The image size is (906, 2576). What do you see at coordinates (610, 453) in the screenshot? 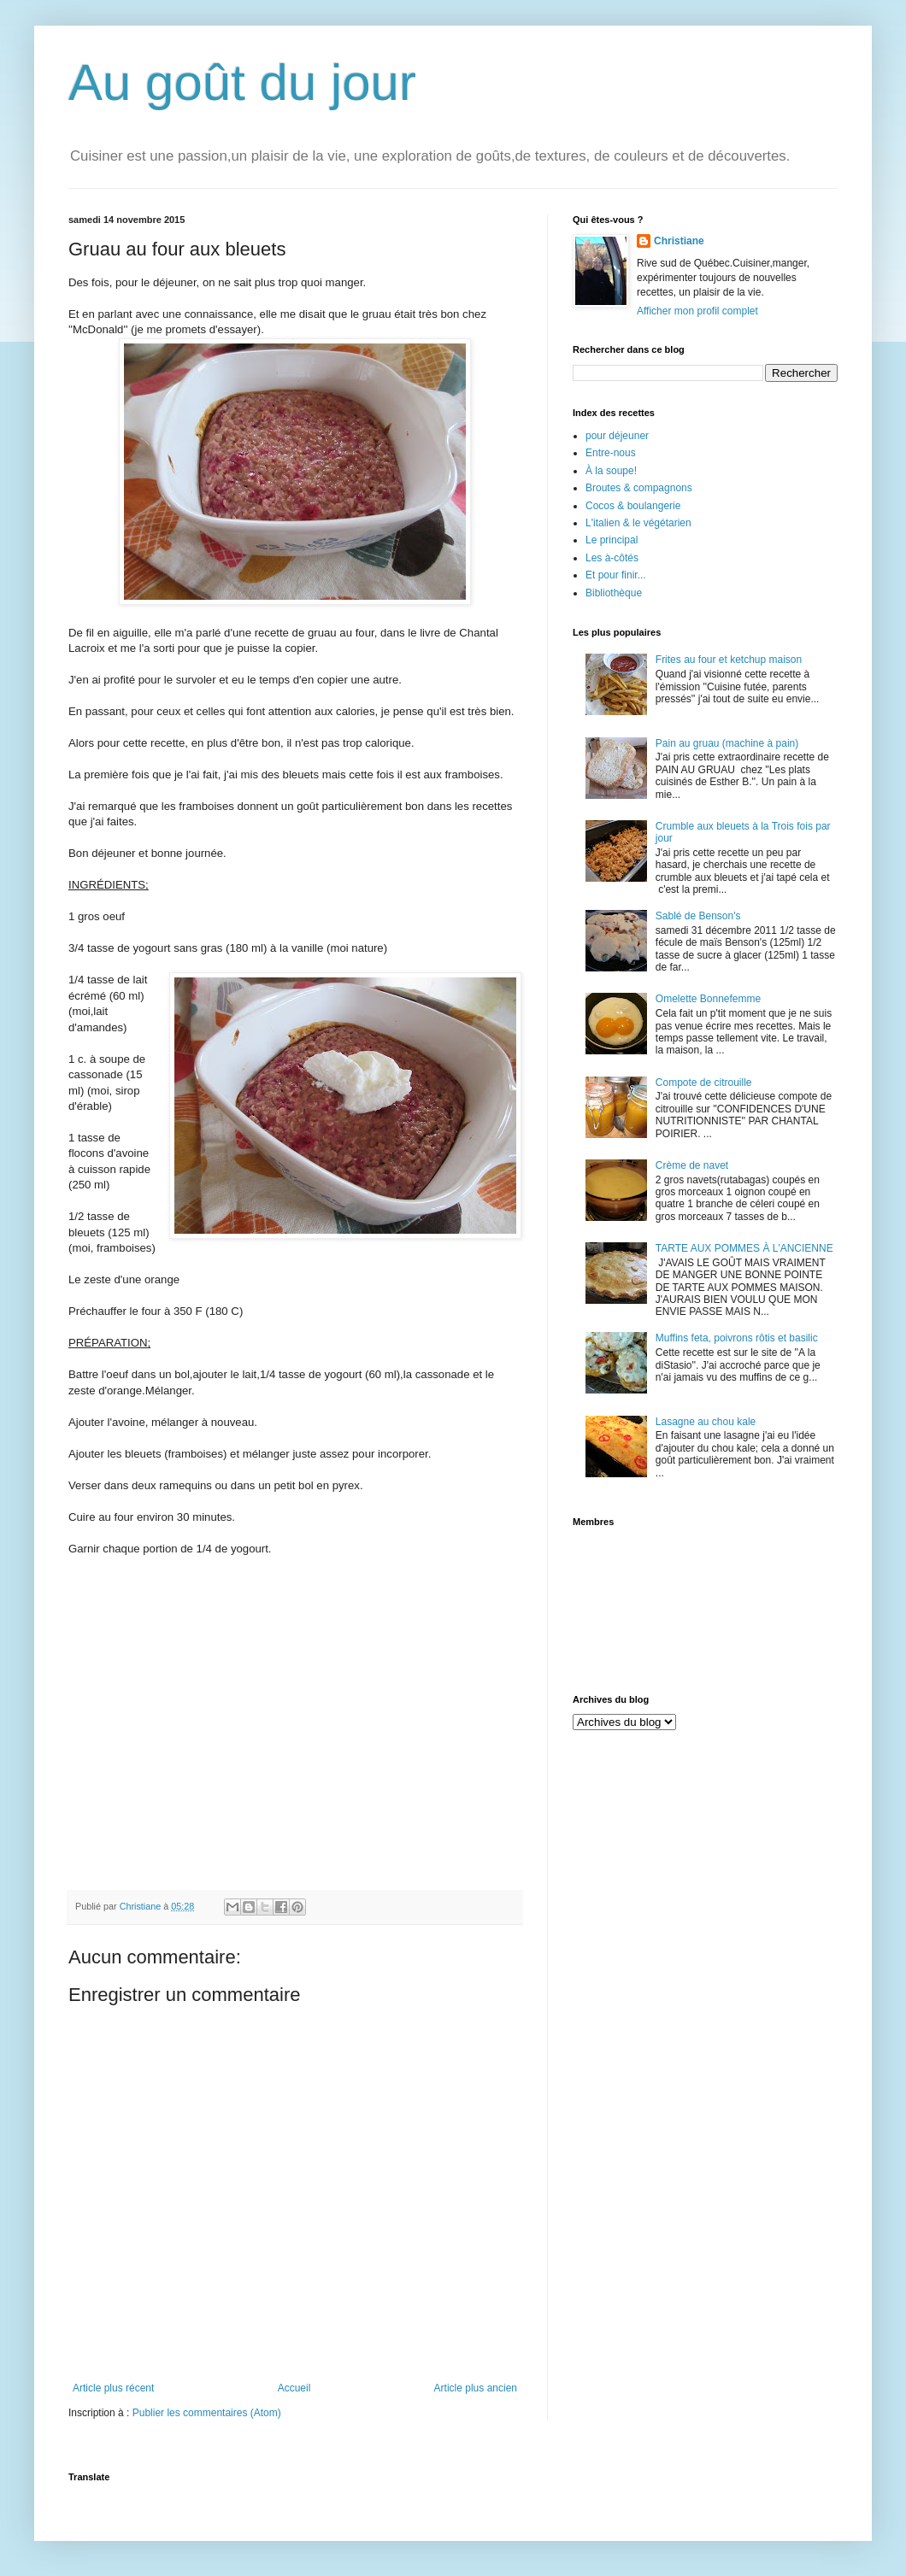
I see `Entre-nous` at bounding box center [610, 453].